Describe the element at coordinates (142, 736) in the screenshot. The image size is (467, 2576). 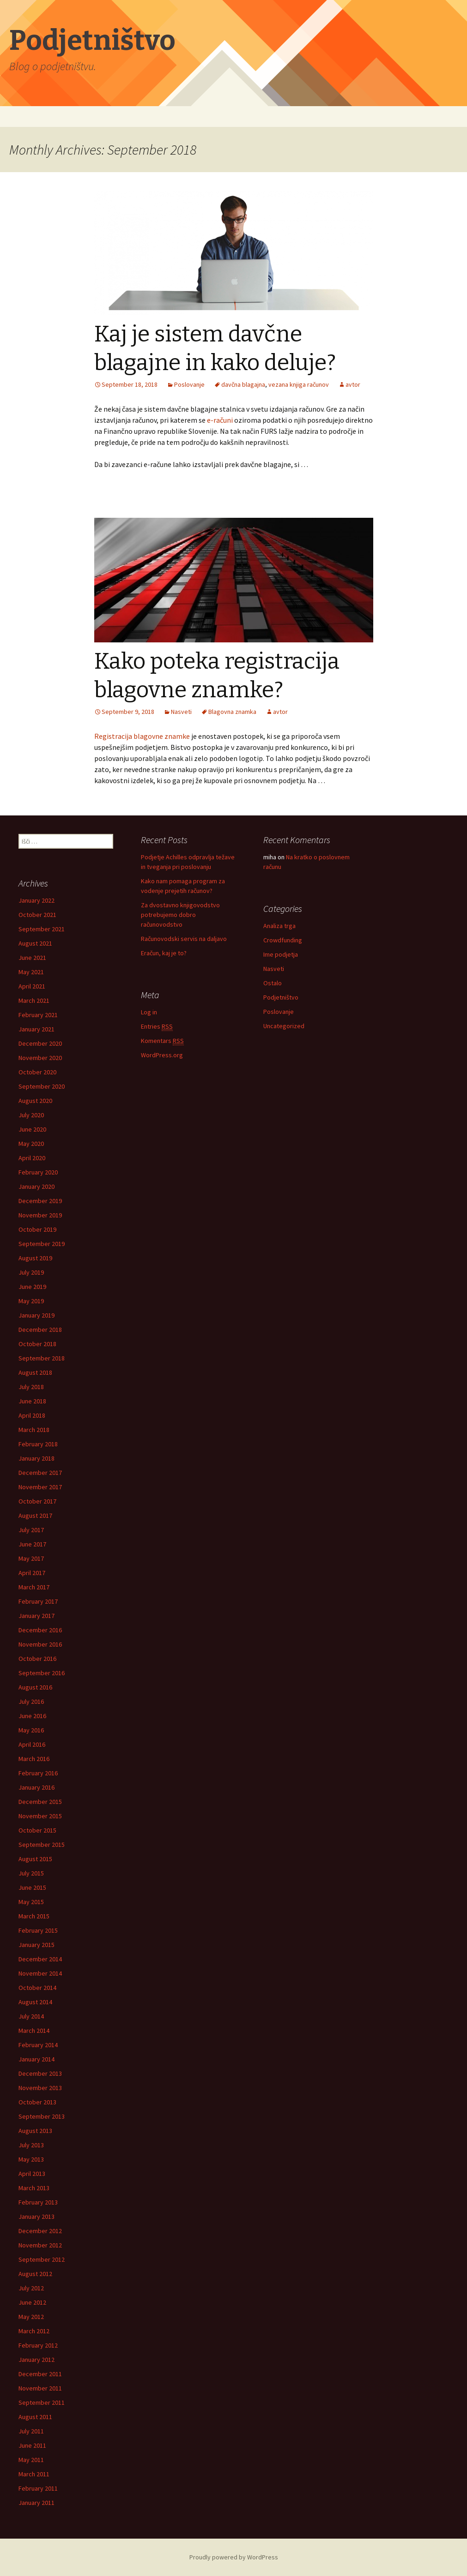
I see `Registracija blagovne znamke` at that location.